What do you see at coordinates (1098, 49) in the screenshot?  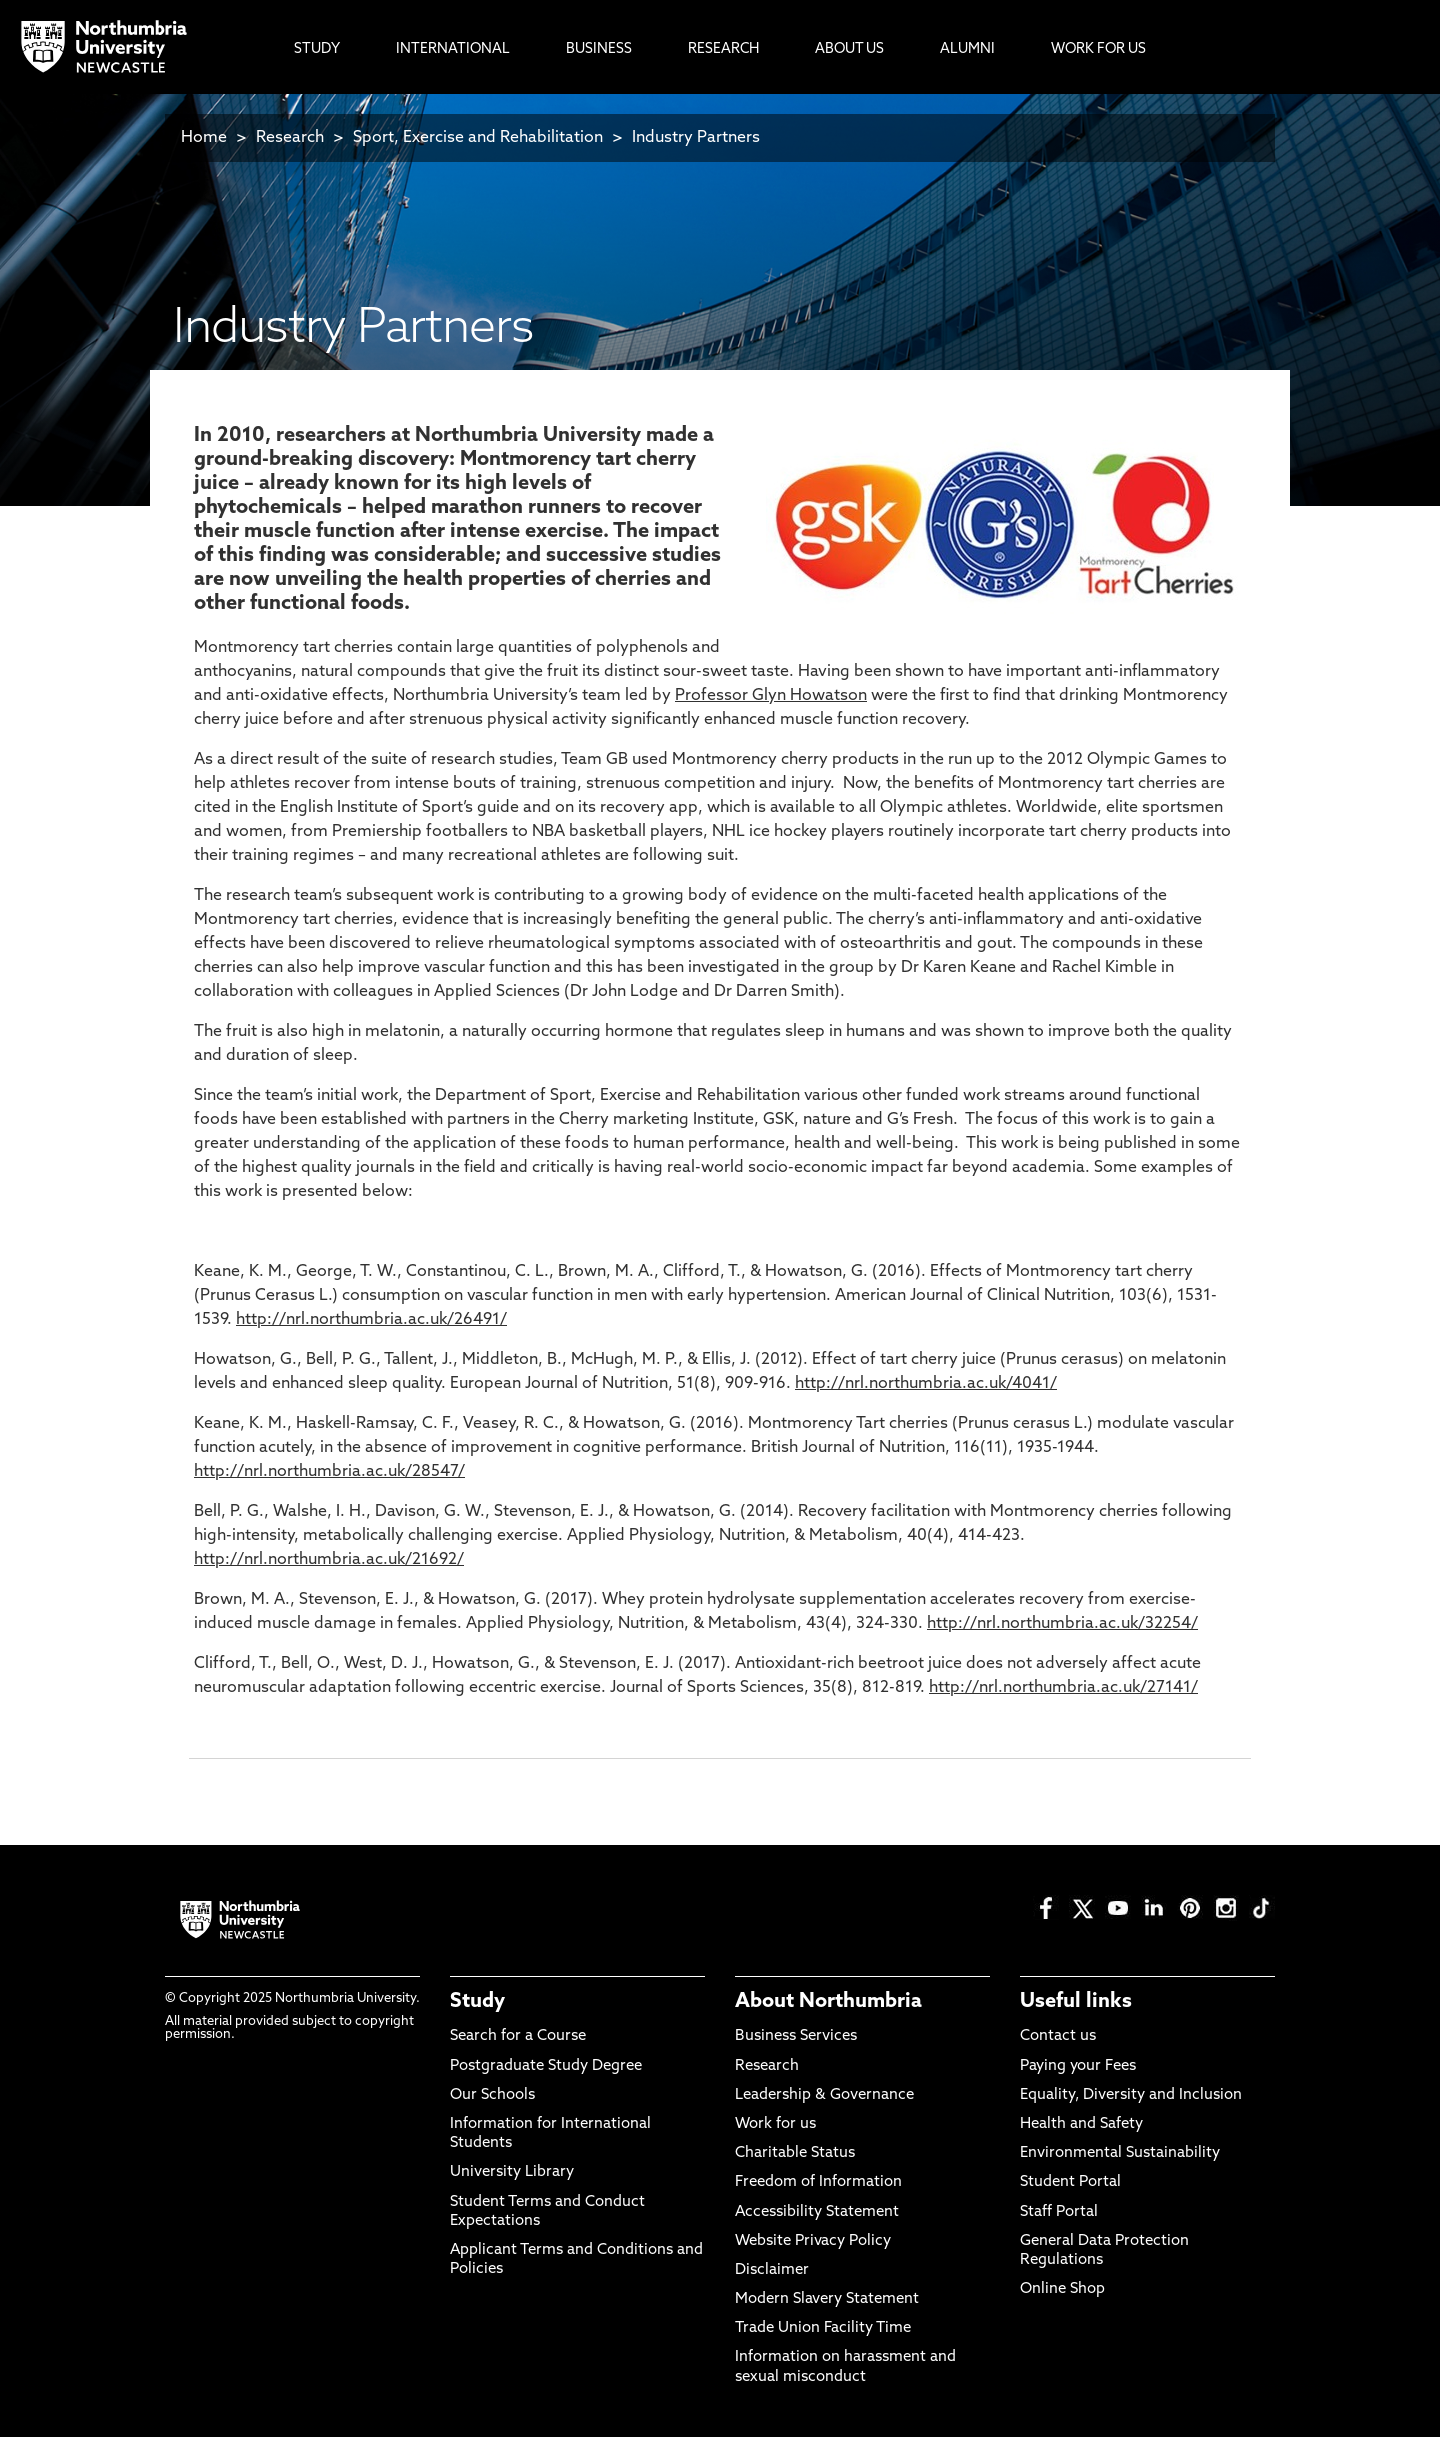 I see `Work For Us [menuitem]` at bounding box center [1098, 49].